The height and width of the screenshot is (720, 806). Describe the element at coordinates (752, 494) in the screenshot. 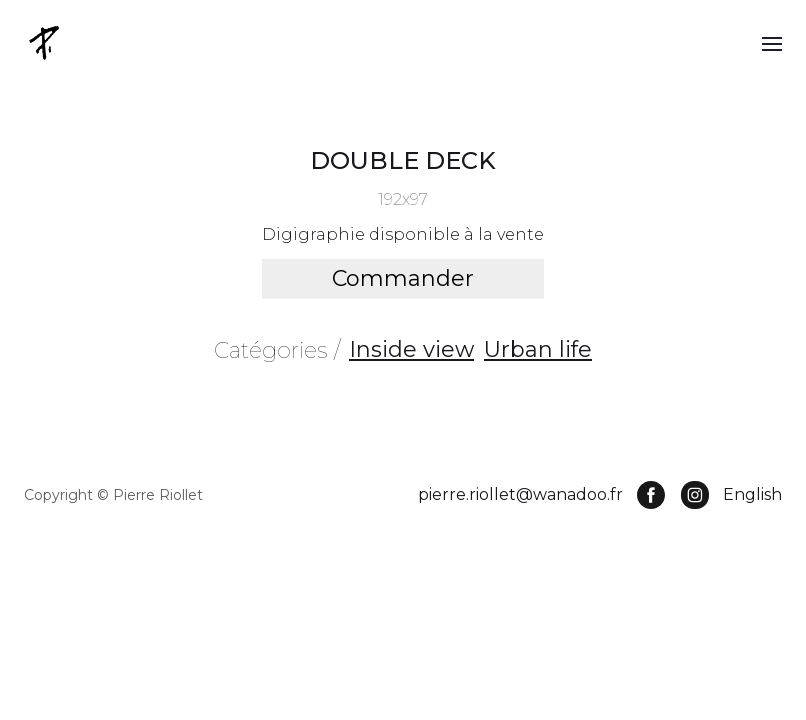

I see `English` at that location.